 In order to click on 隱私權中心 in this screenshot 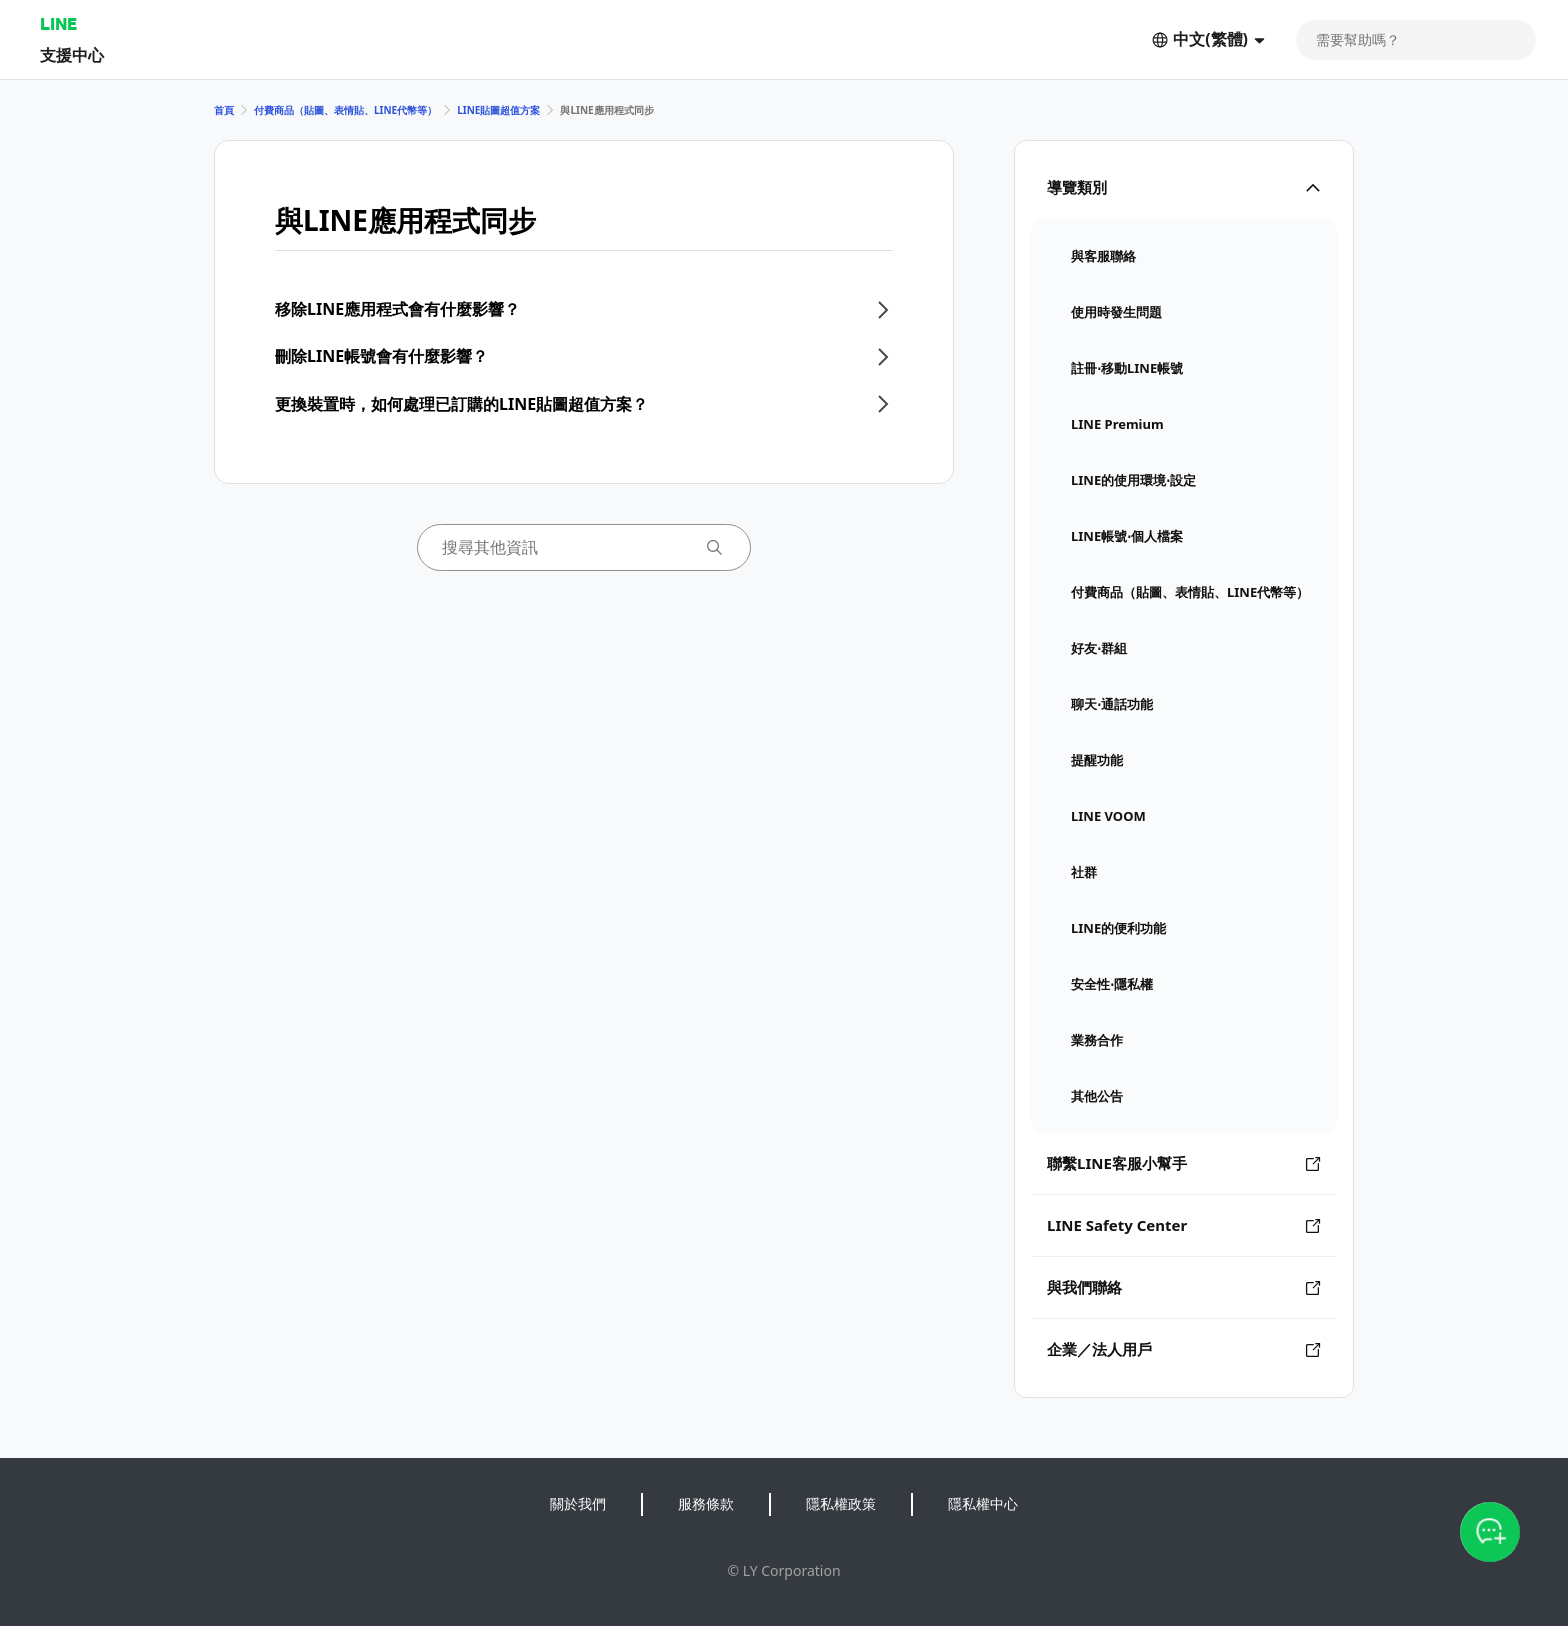, I will do `click(983, 1503)`.